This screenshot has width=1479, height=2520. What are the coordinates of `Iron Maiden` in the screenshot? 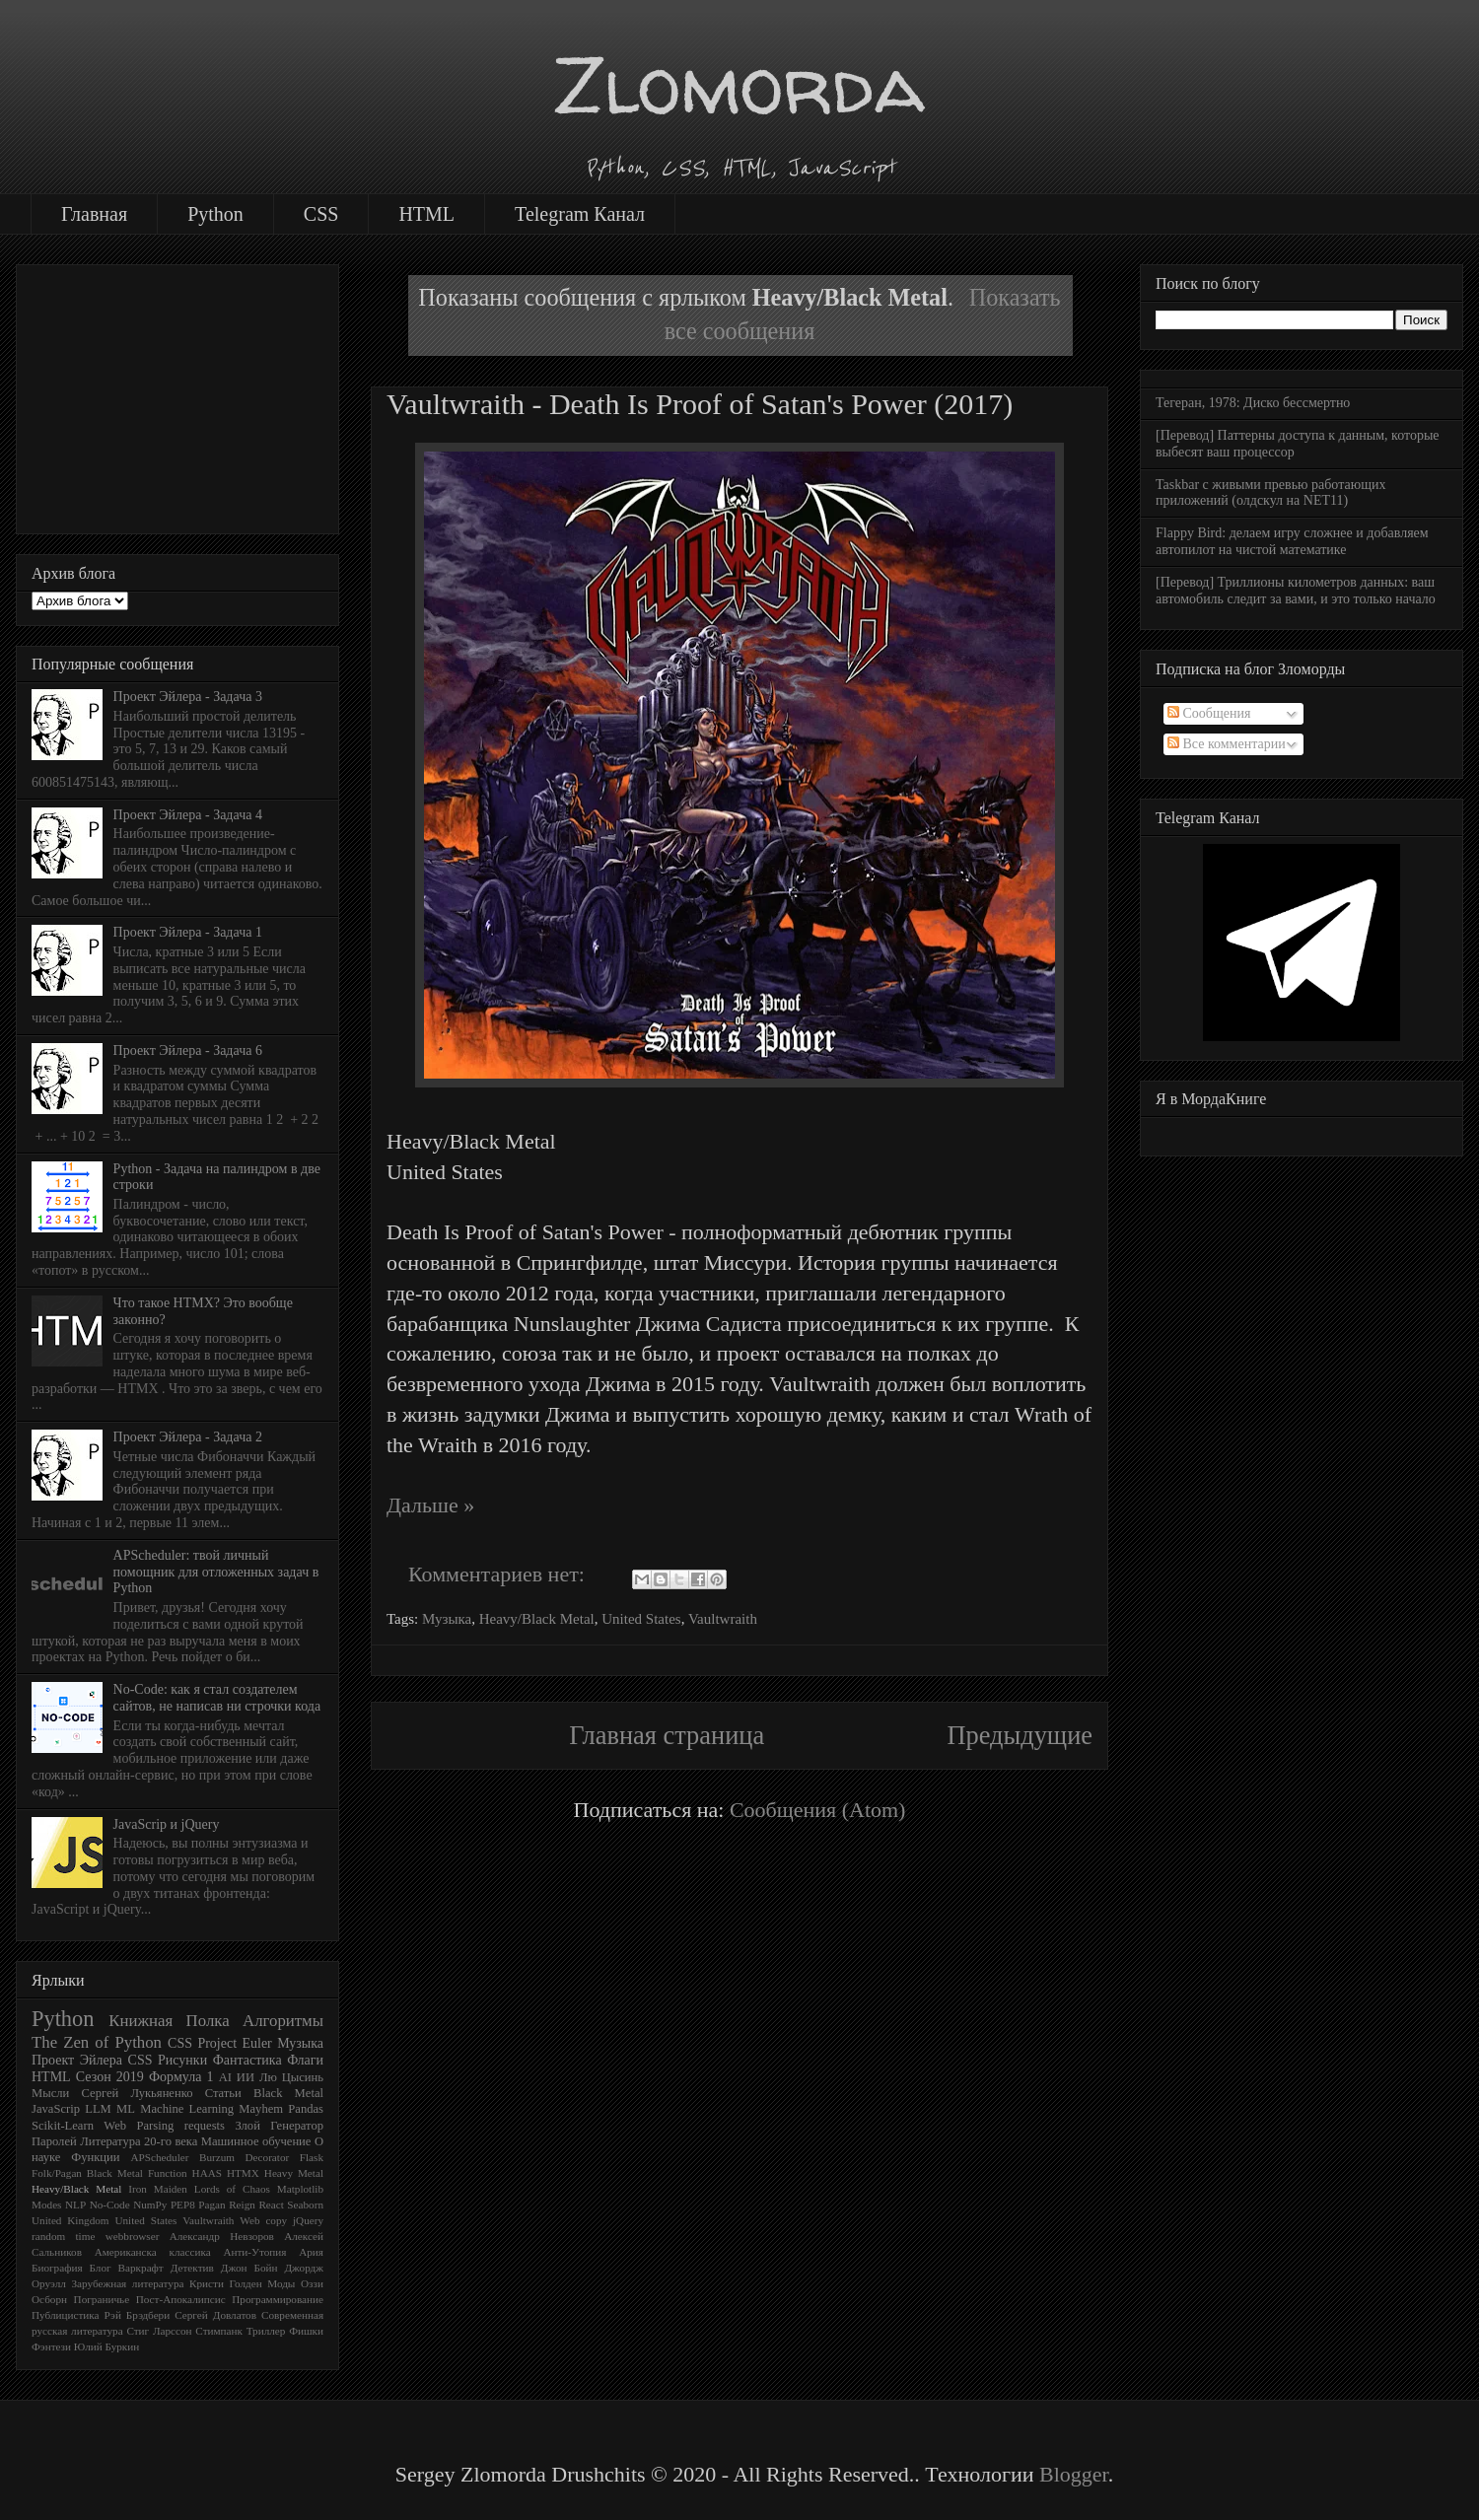 It's located at (157, 2189).